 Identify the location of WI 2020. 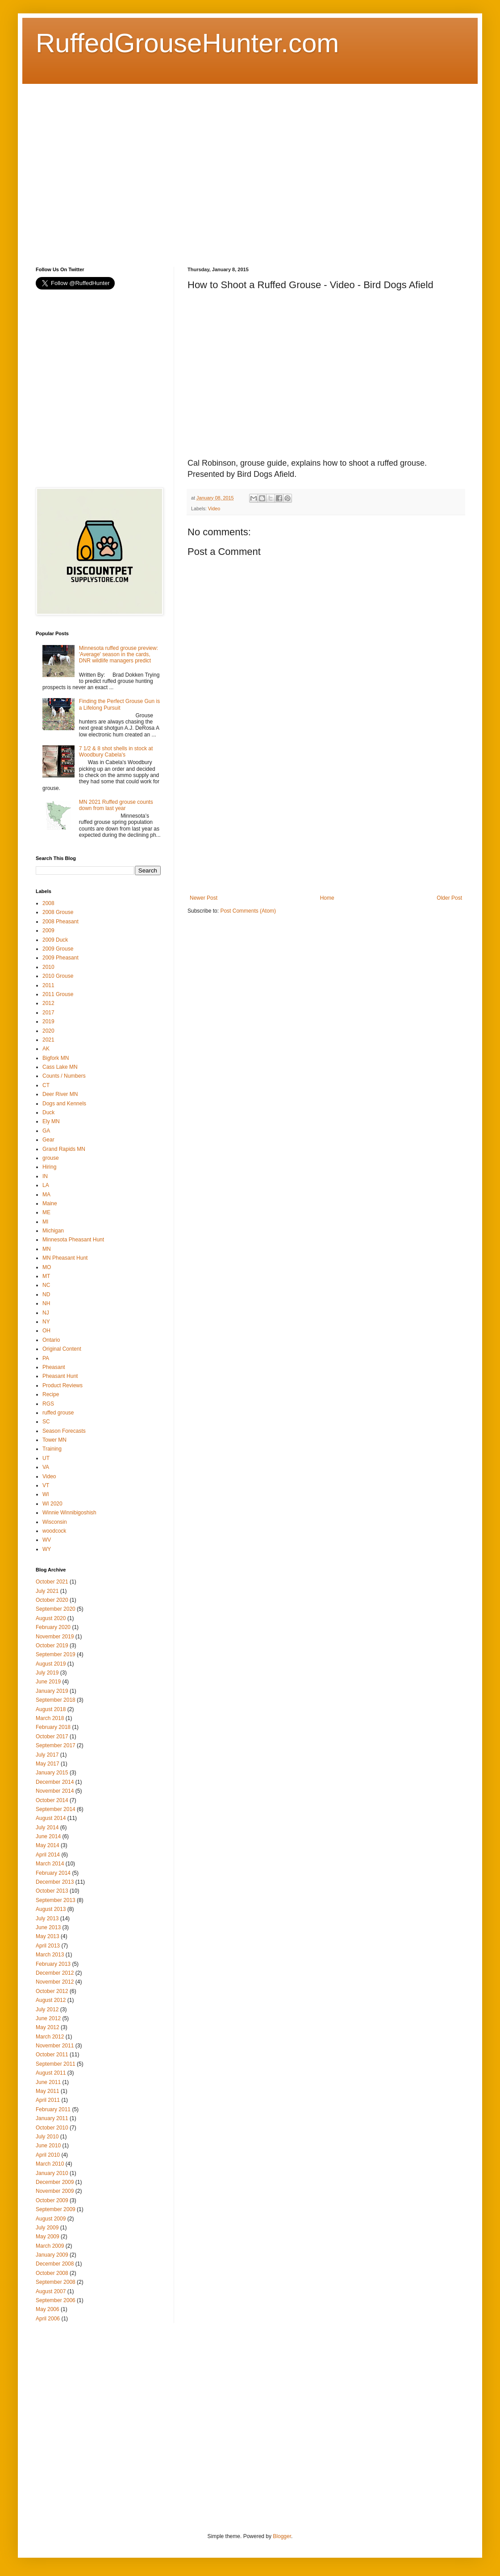
(52, 1504).